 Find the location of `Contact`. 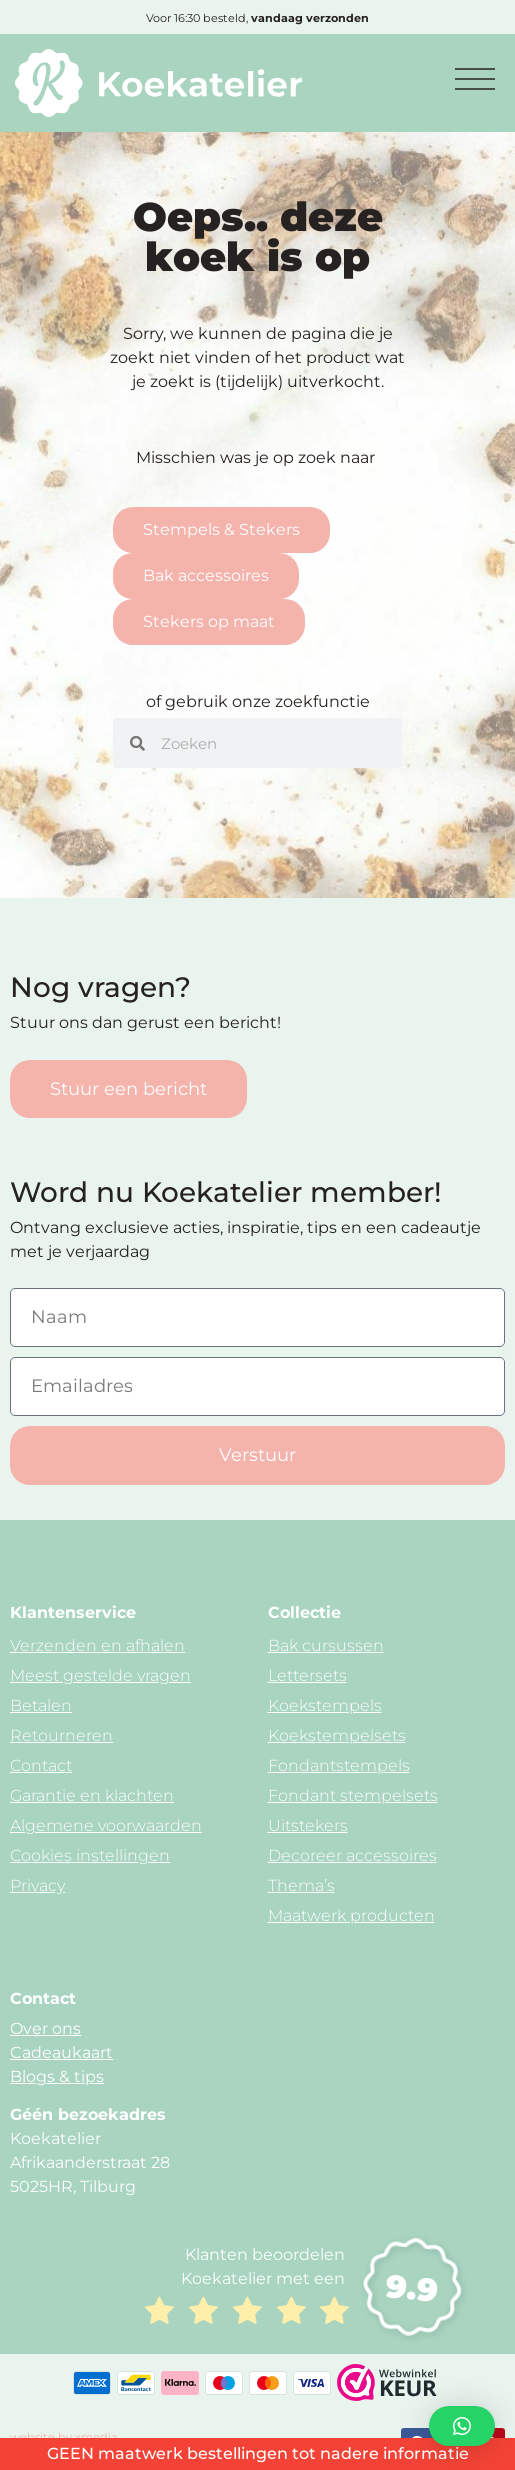

Contact is located at coordinates (41, 1765).